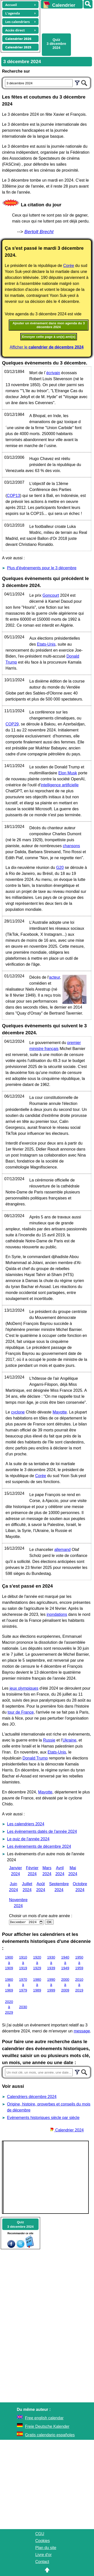 This screenshot has width=94, height=2576. What do you see at coordinates (50, 2435) in the screenshot?
I see `Gratis calendario españoles` at bounding box center [50, 2435].